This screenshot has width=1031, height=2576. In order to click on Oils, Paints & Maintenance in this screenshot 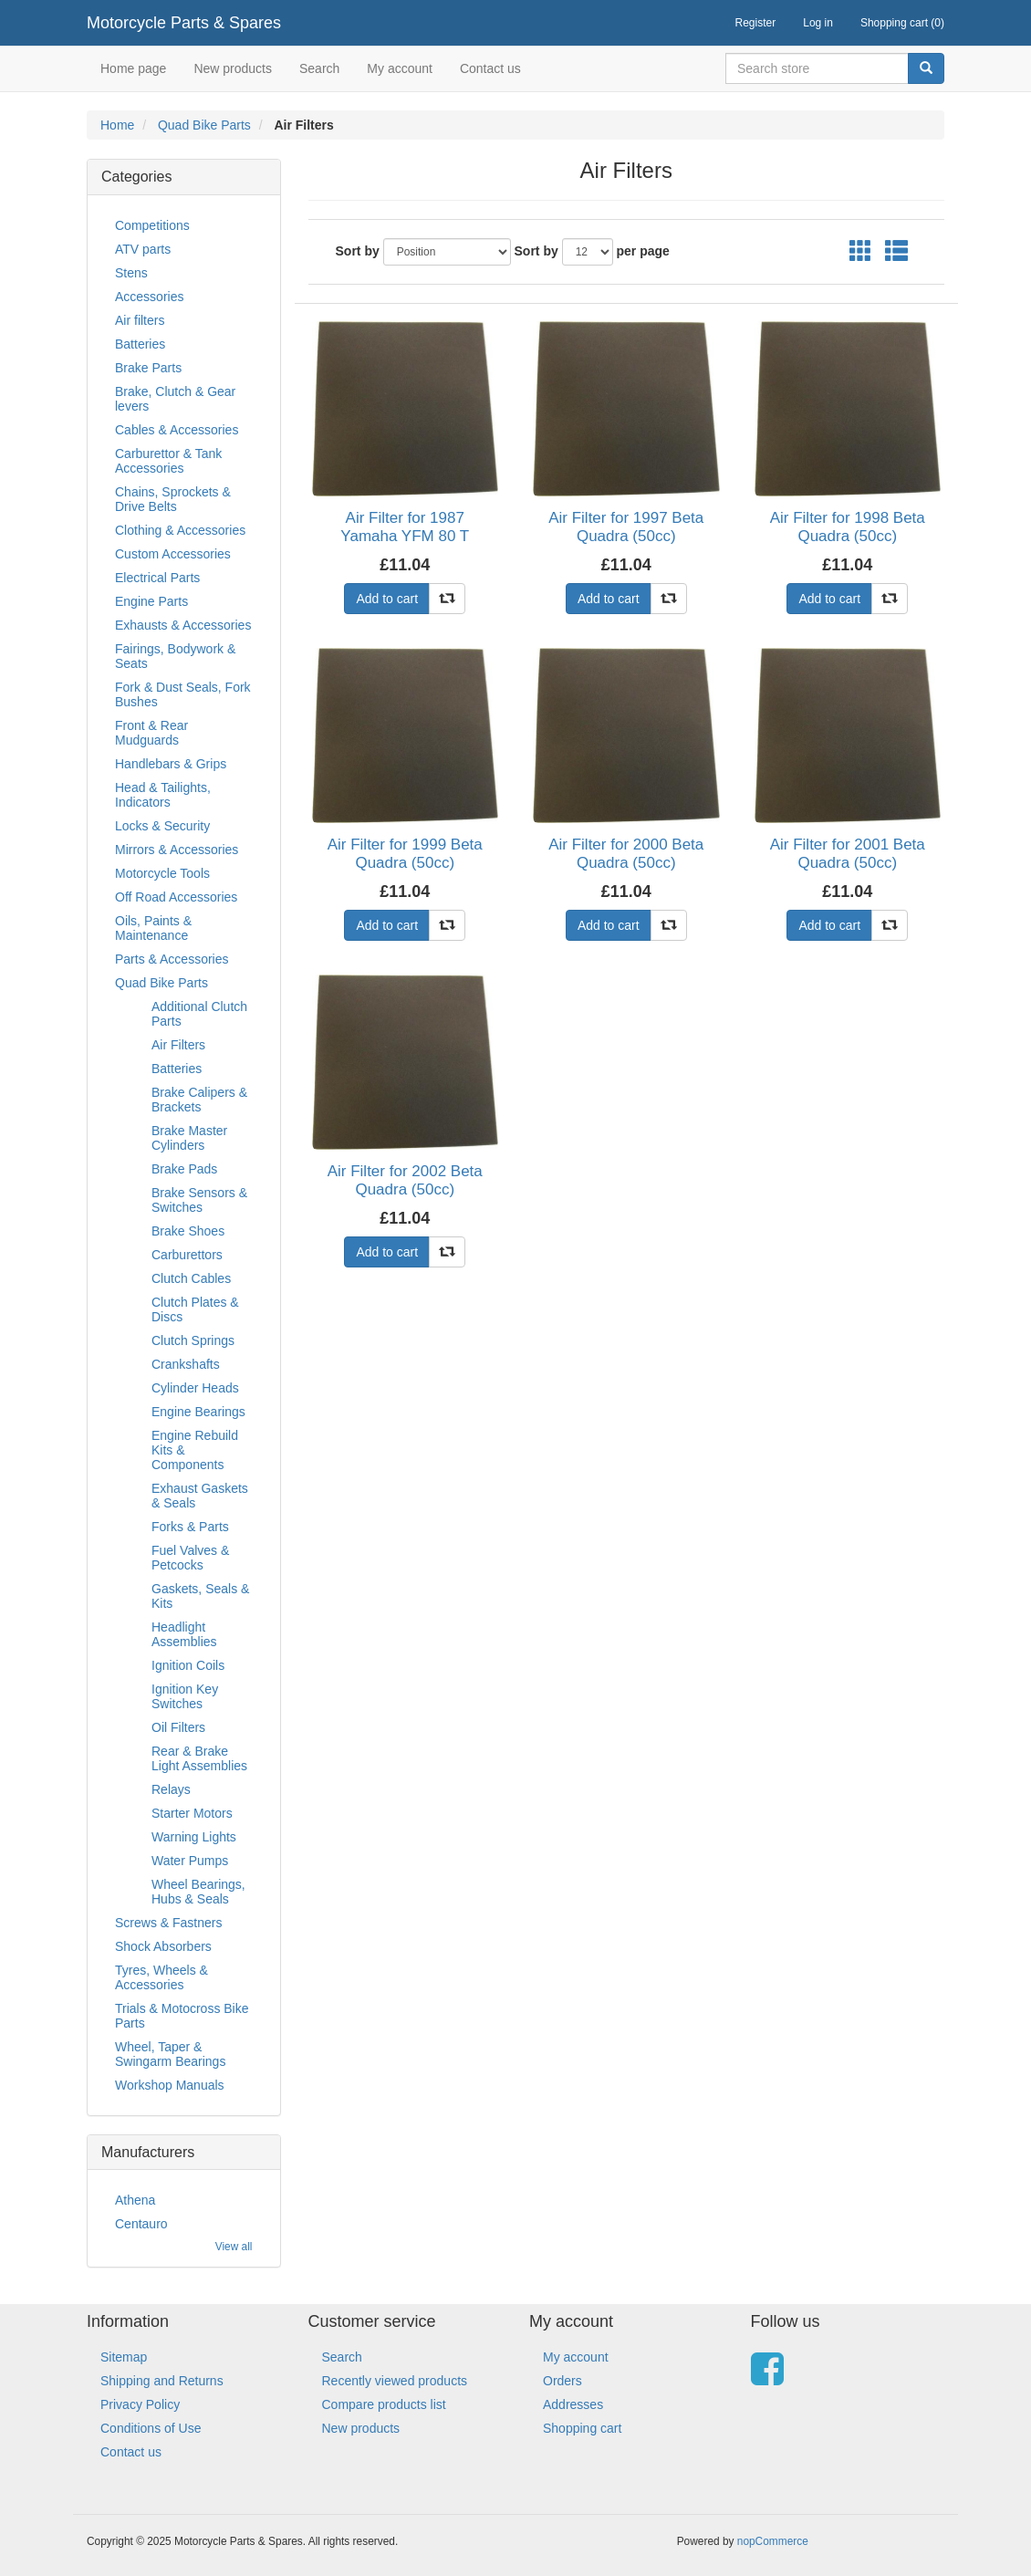, I will do `click(153, 928)`.